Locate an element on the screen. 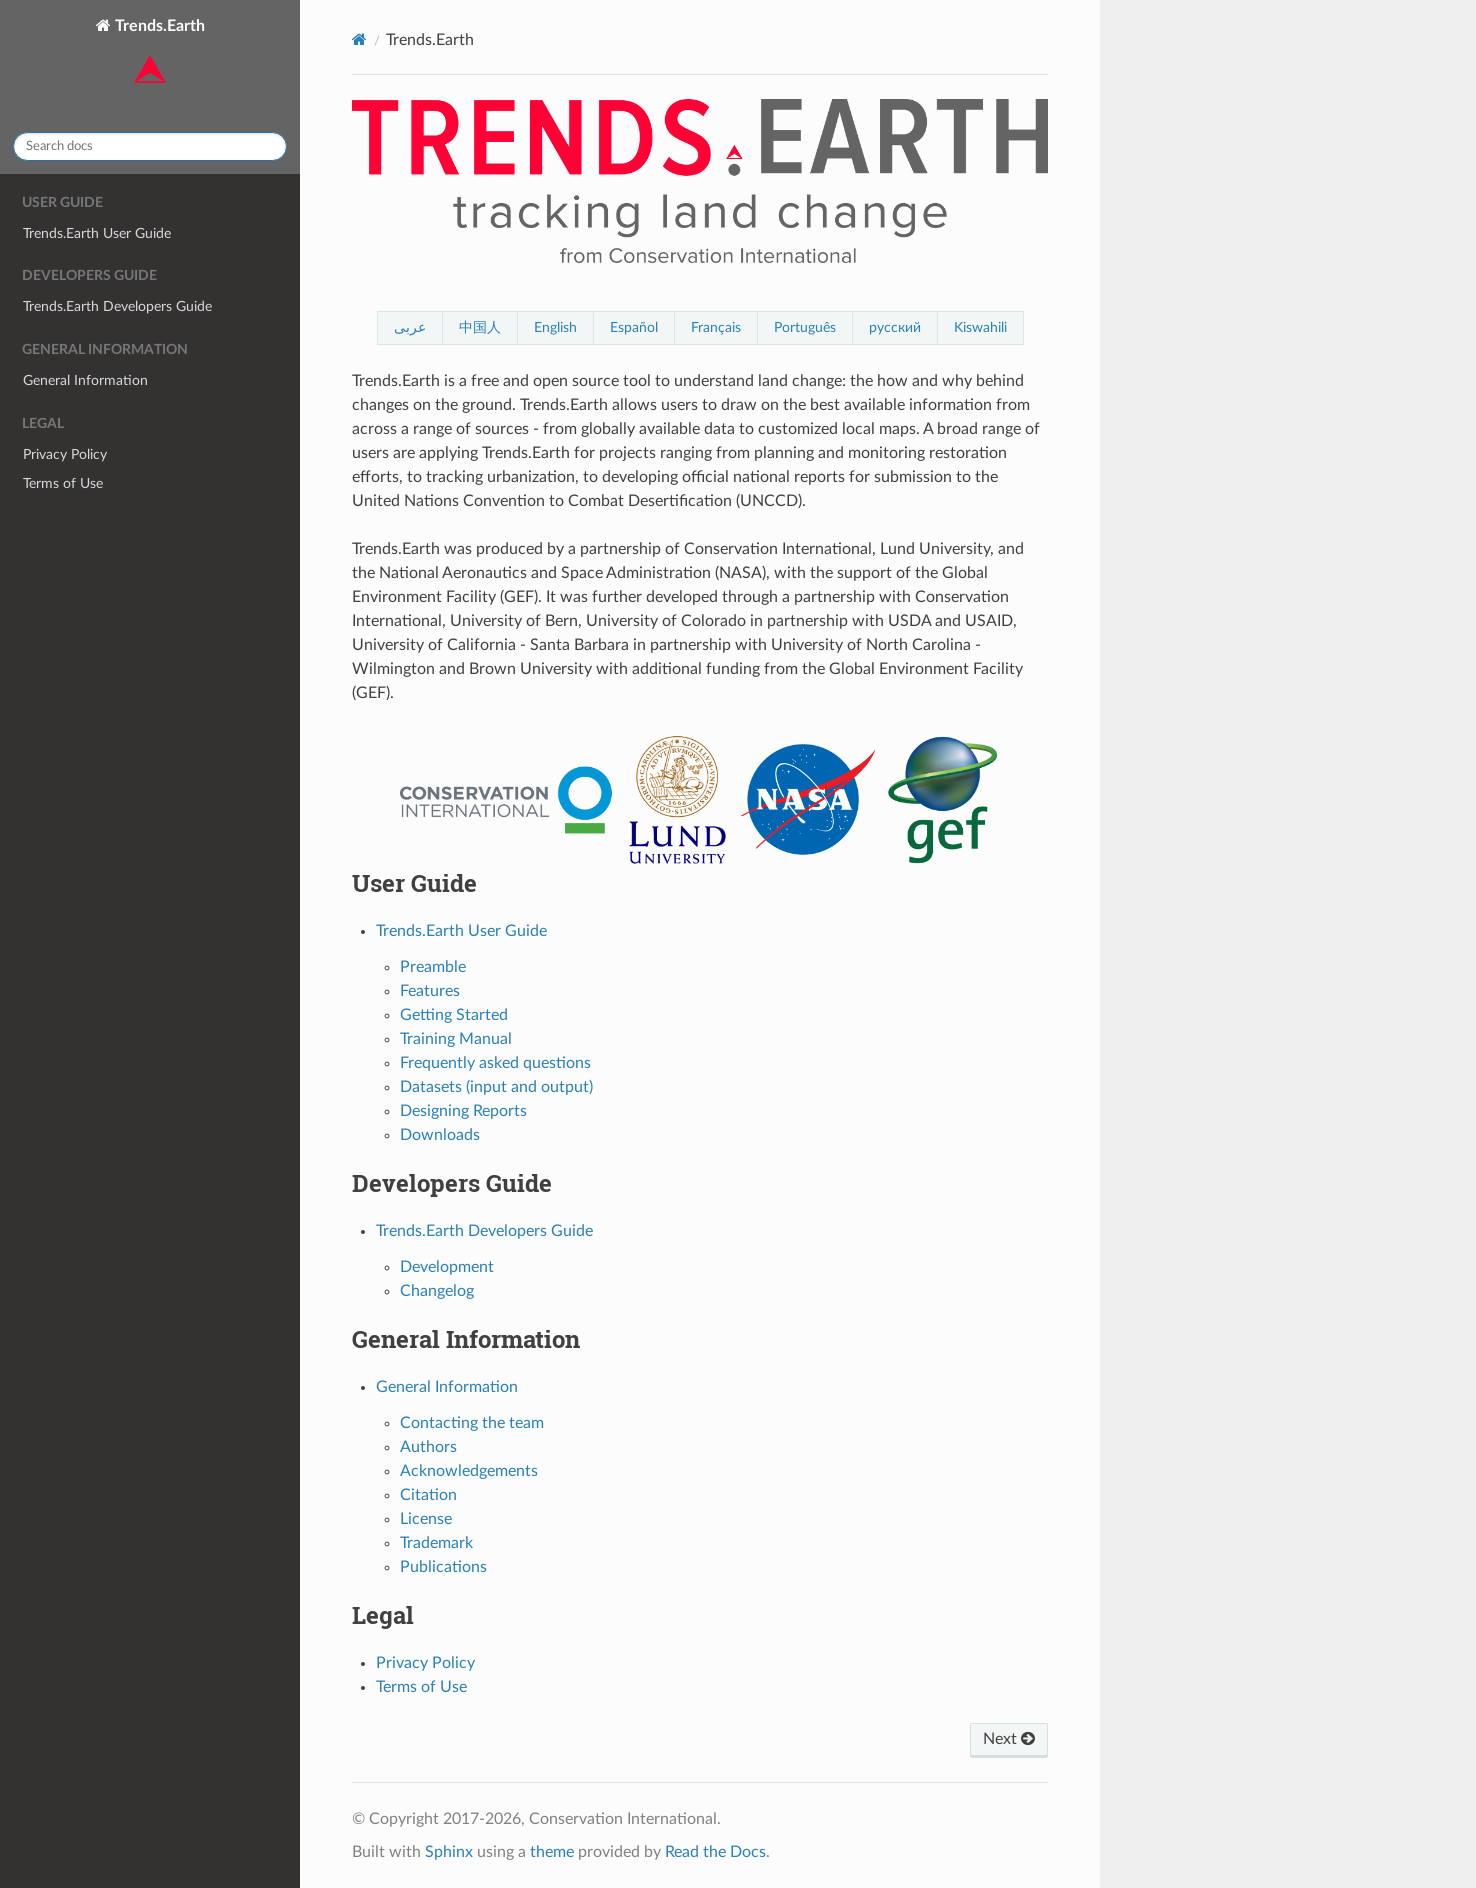 The height and width of the screenshot is (1888, 1476). theme is located at coordinates (552, 1852).